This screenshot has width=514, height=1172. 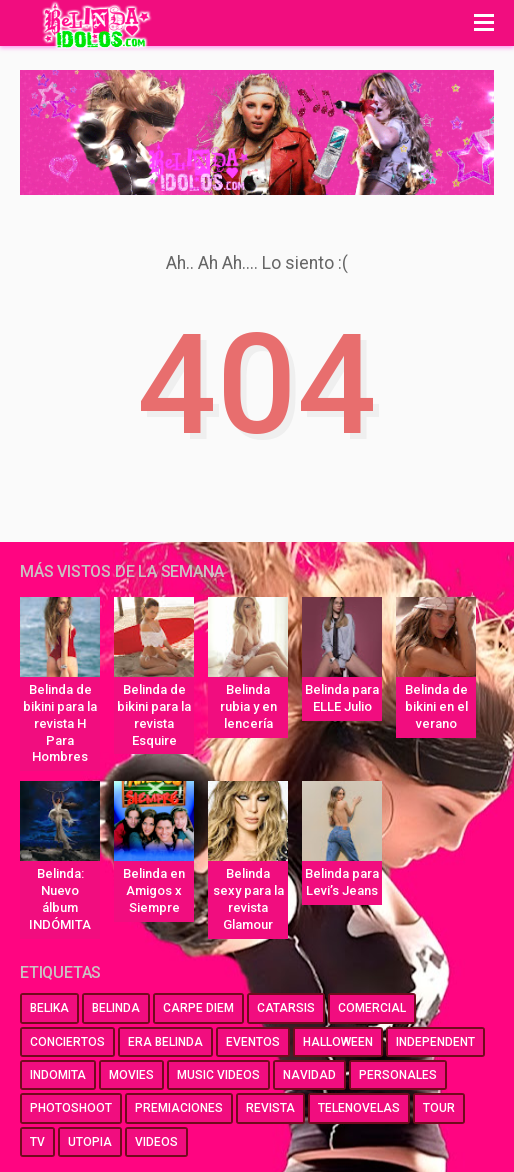 What do you see at coordinates (372, 1008) in the screenshot?
I see `comercial` at bounding box center [372, 1008].